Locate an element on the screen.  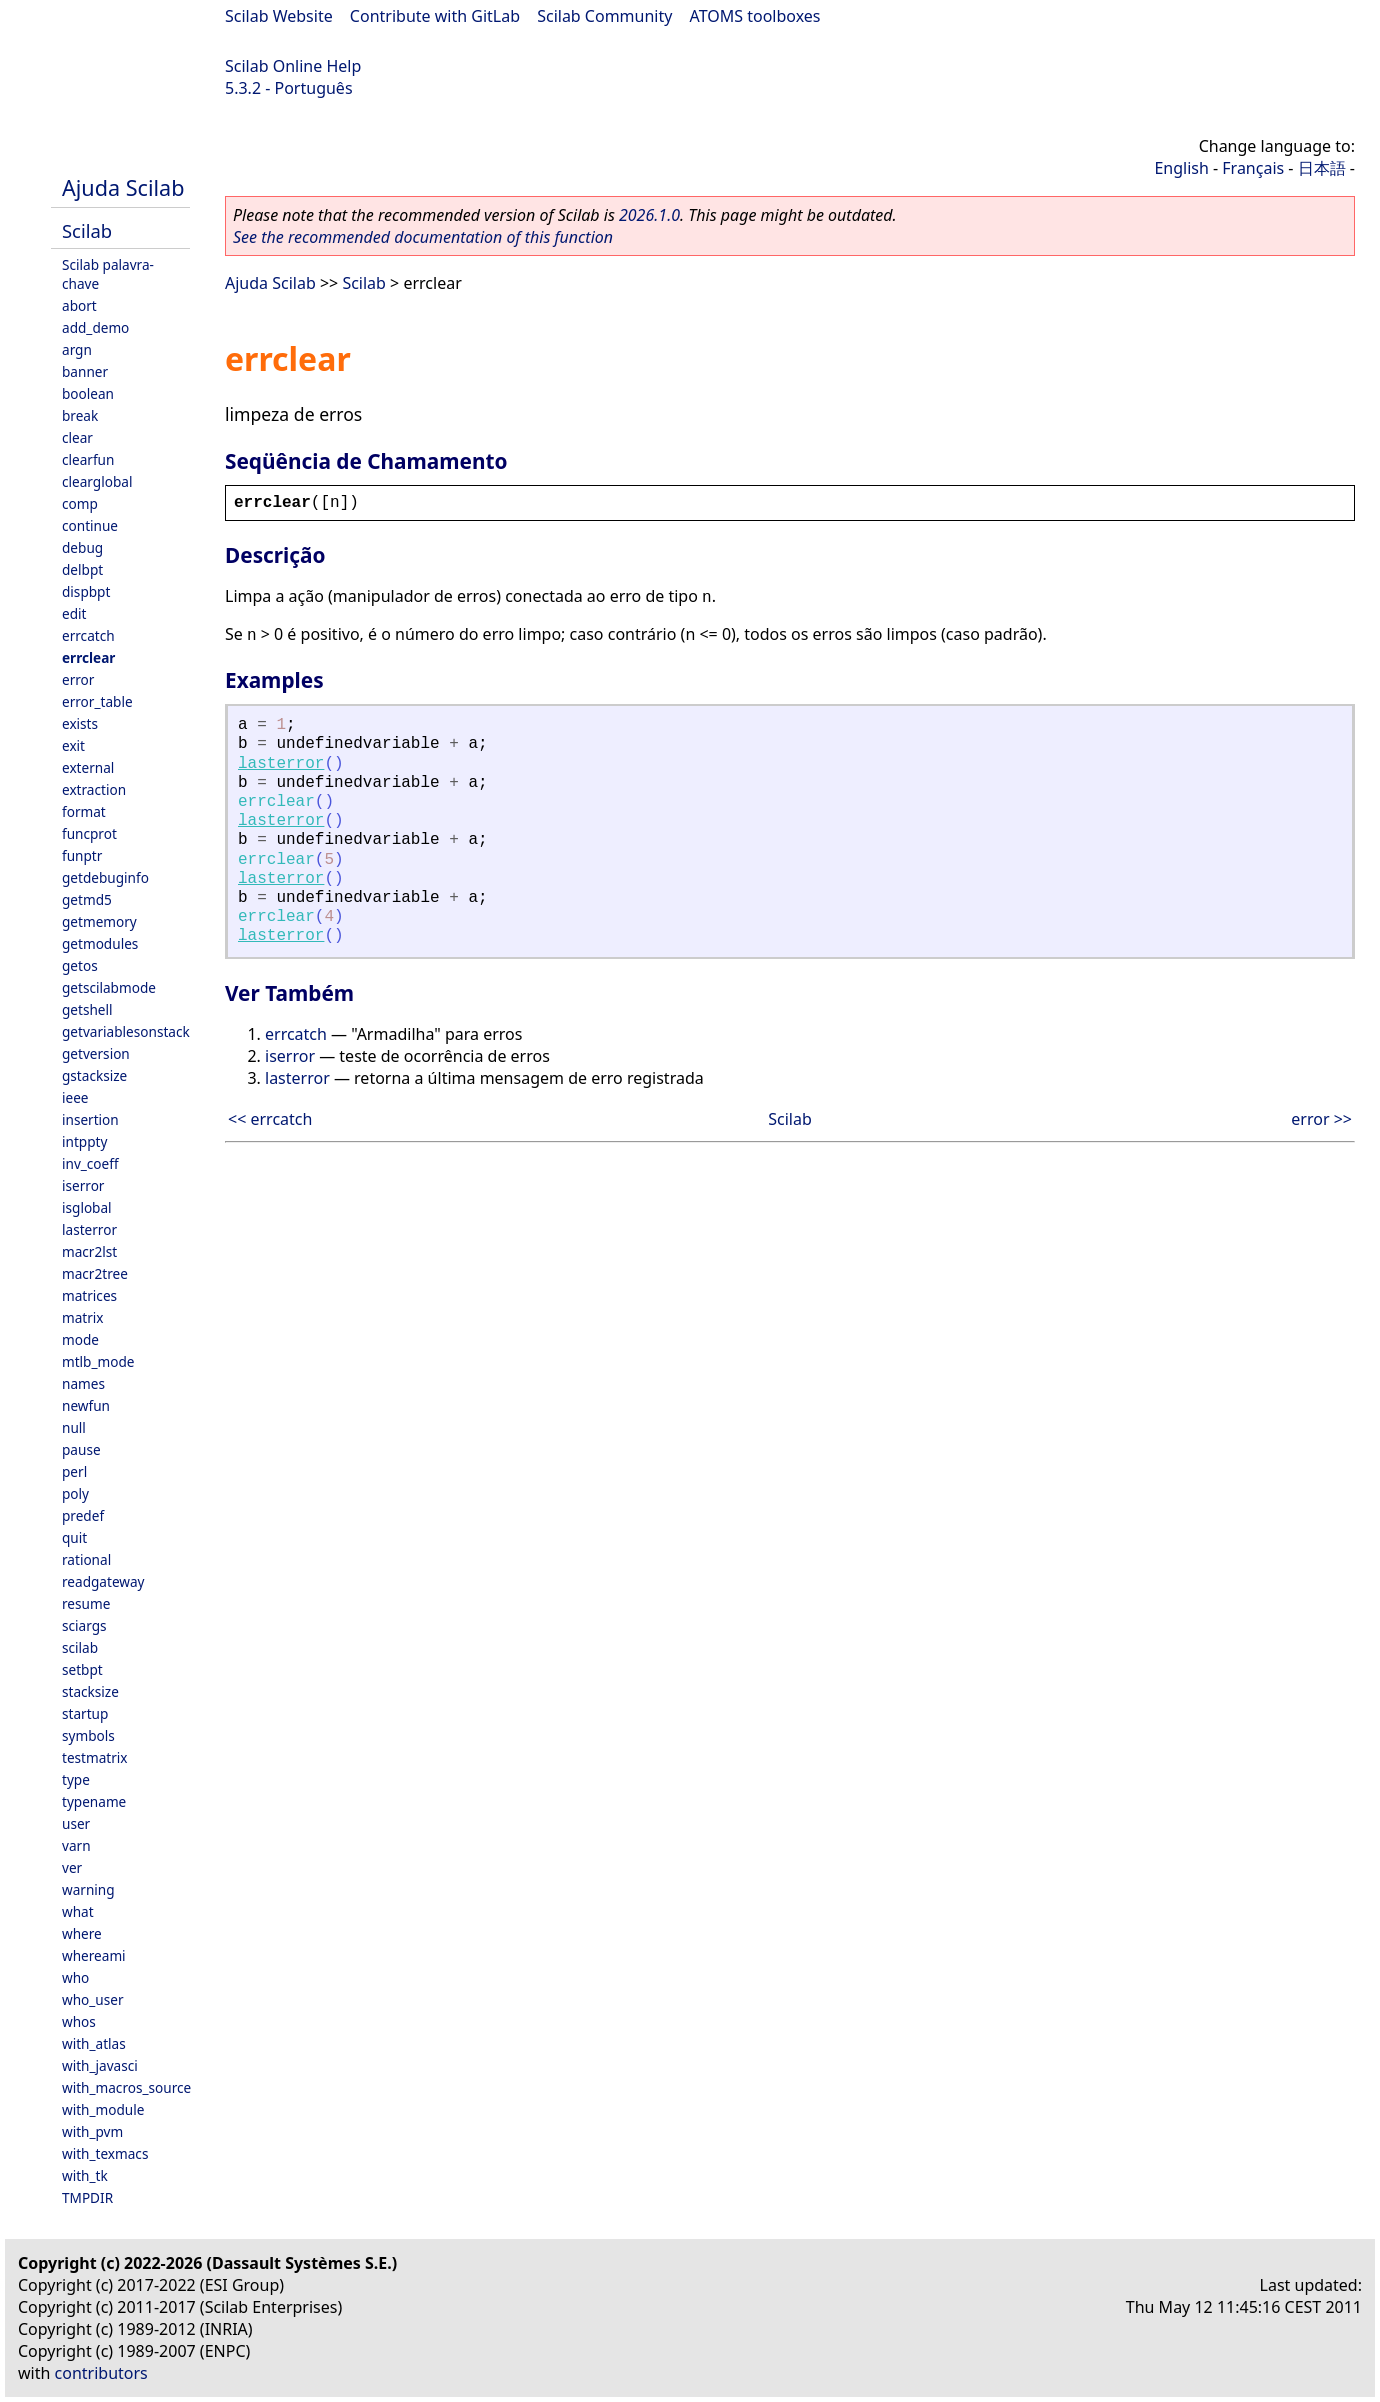
matrices is located at coordinates (89, 1295).